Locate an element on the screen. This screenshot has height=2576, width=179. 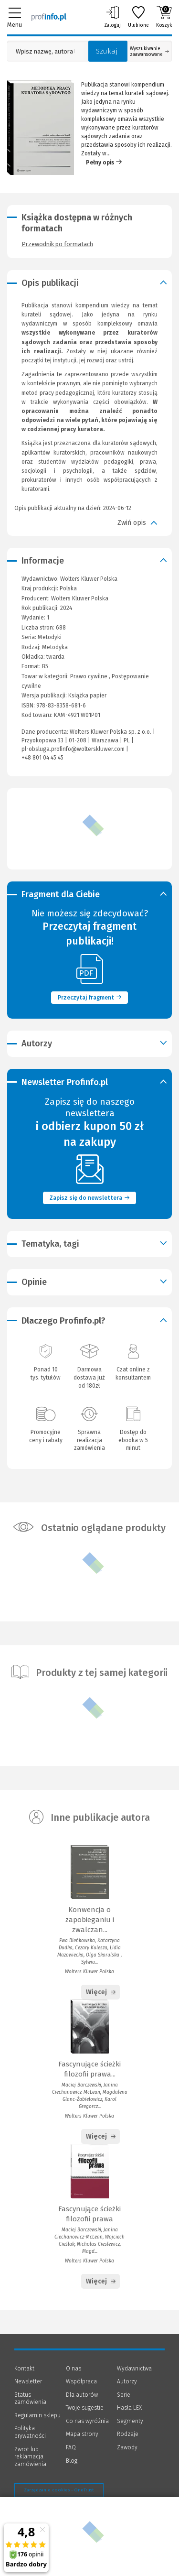
Regulamin sklepu is located at coordinates (37, 2415).